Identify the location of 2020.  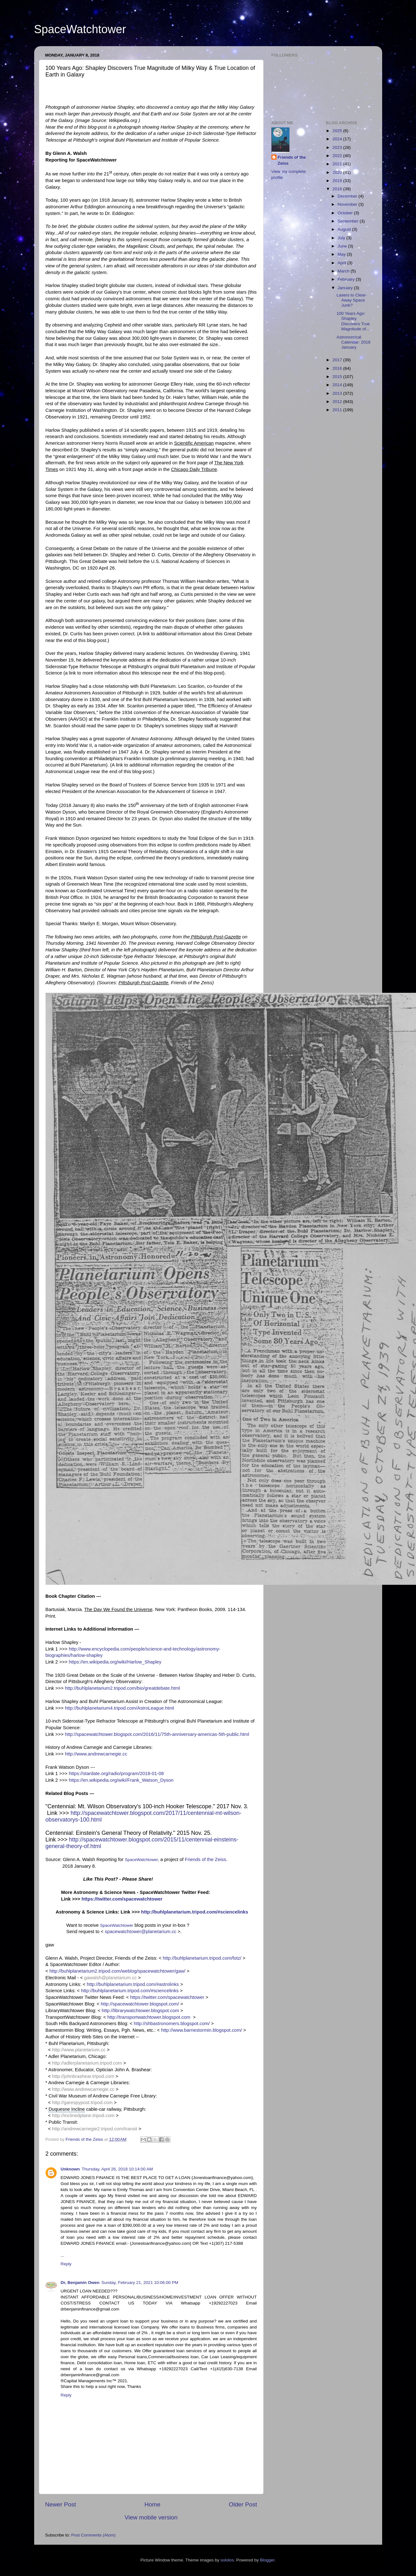
(337, 172).